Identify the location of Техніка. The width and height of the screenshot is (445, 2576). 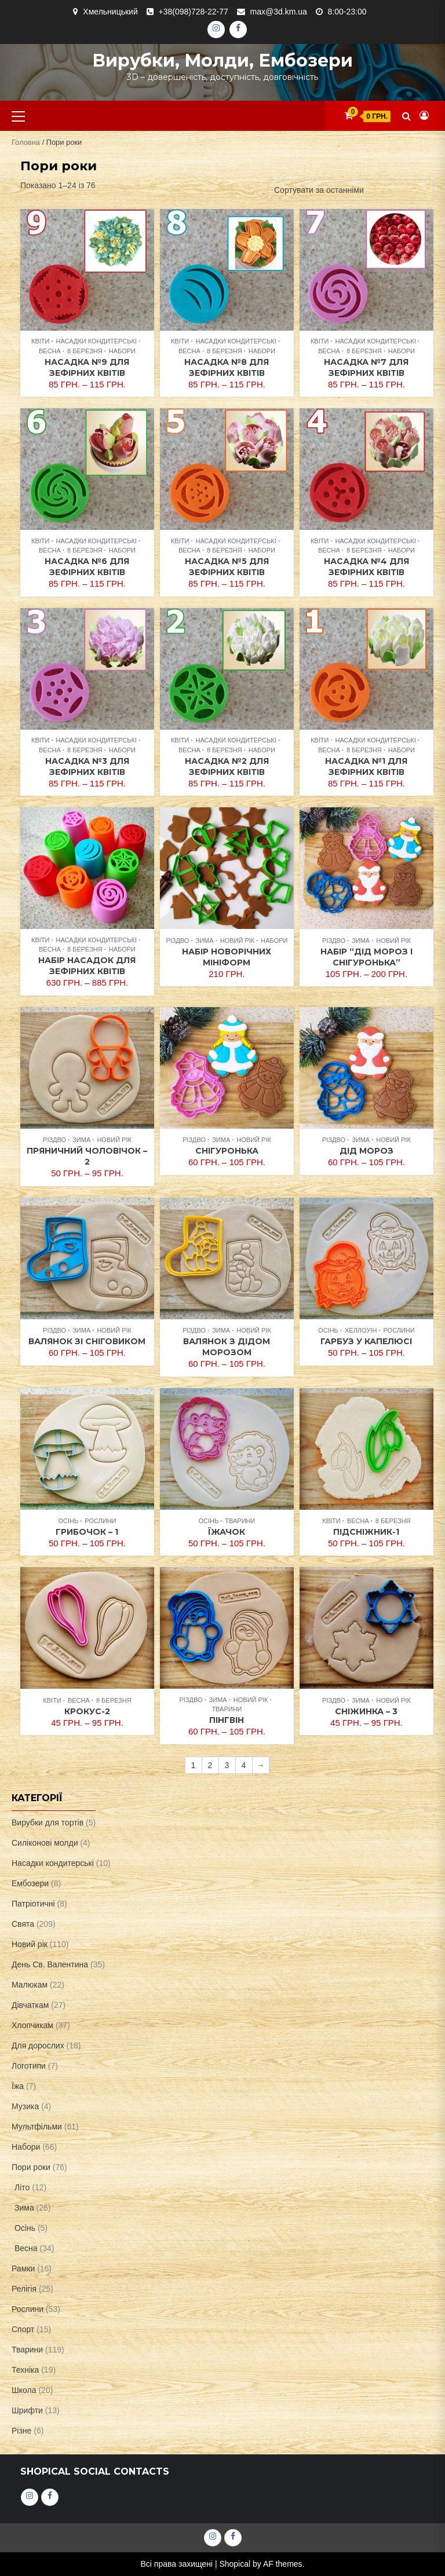
(25, 2369).